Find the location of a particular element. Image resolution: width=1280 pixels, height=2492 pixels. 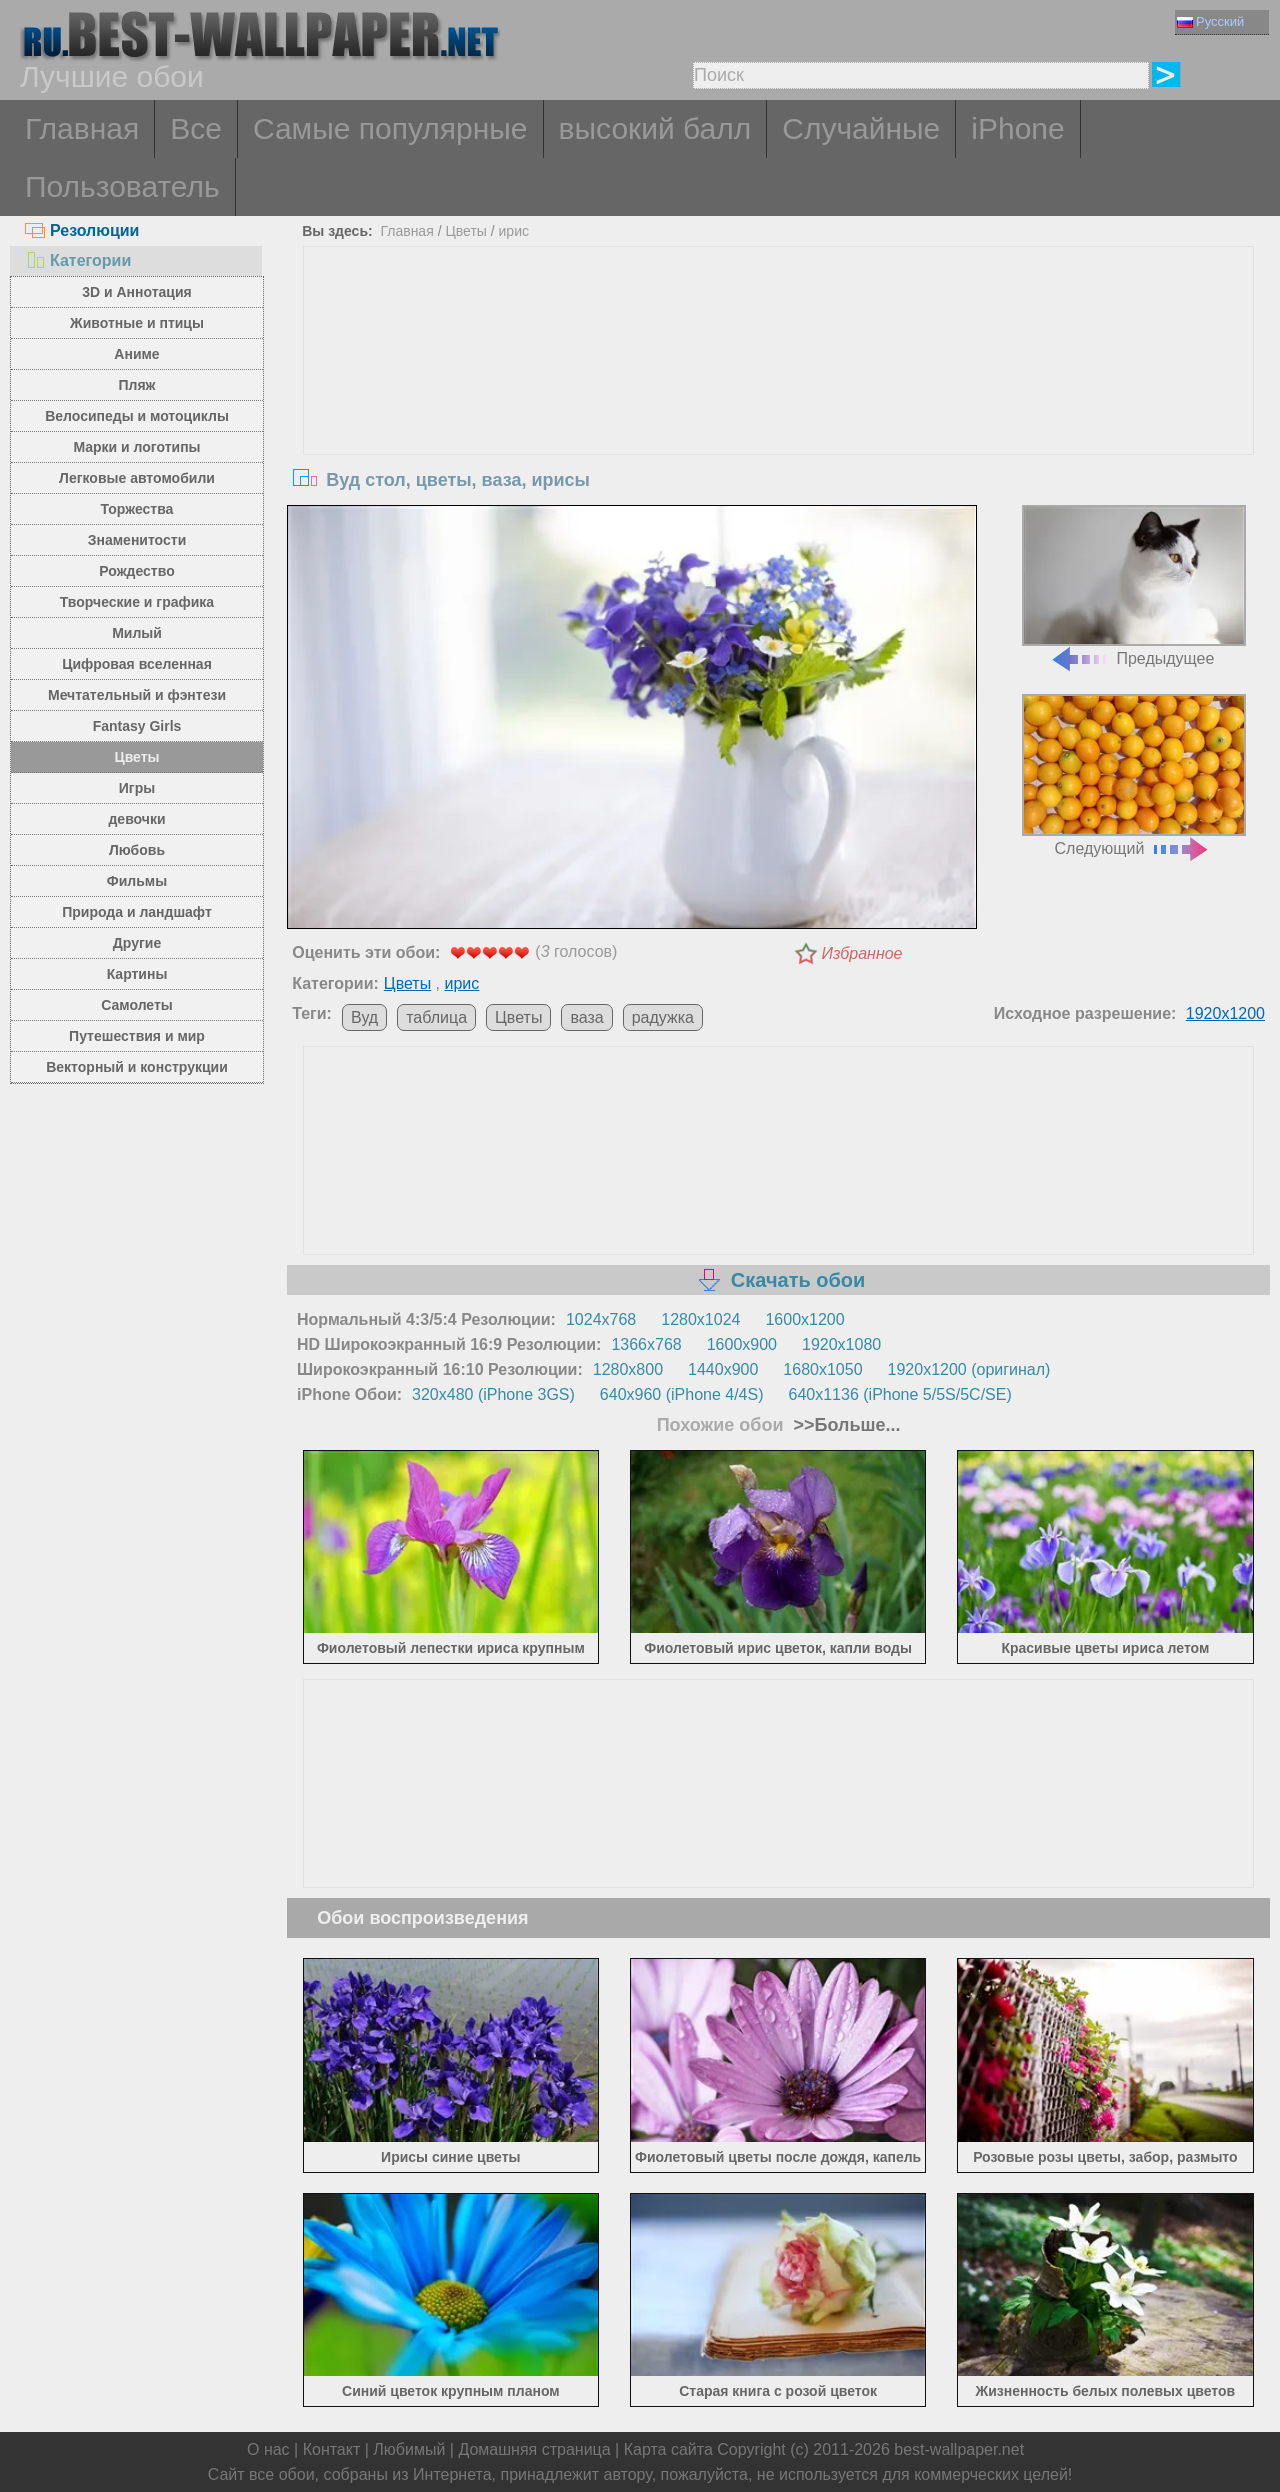

1600x1200 is located at coordinates (804, 1319).